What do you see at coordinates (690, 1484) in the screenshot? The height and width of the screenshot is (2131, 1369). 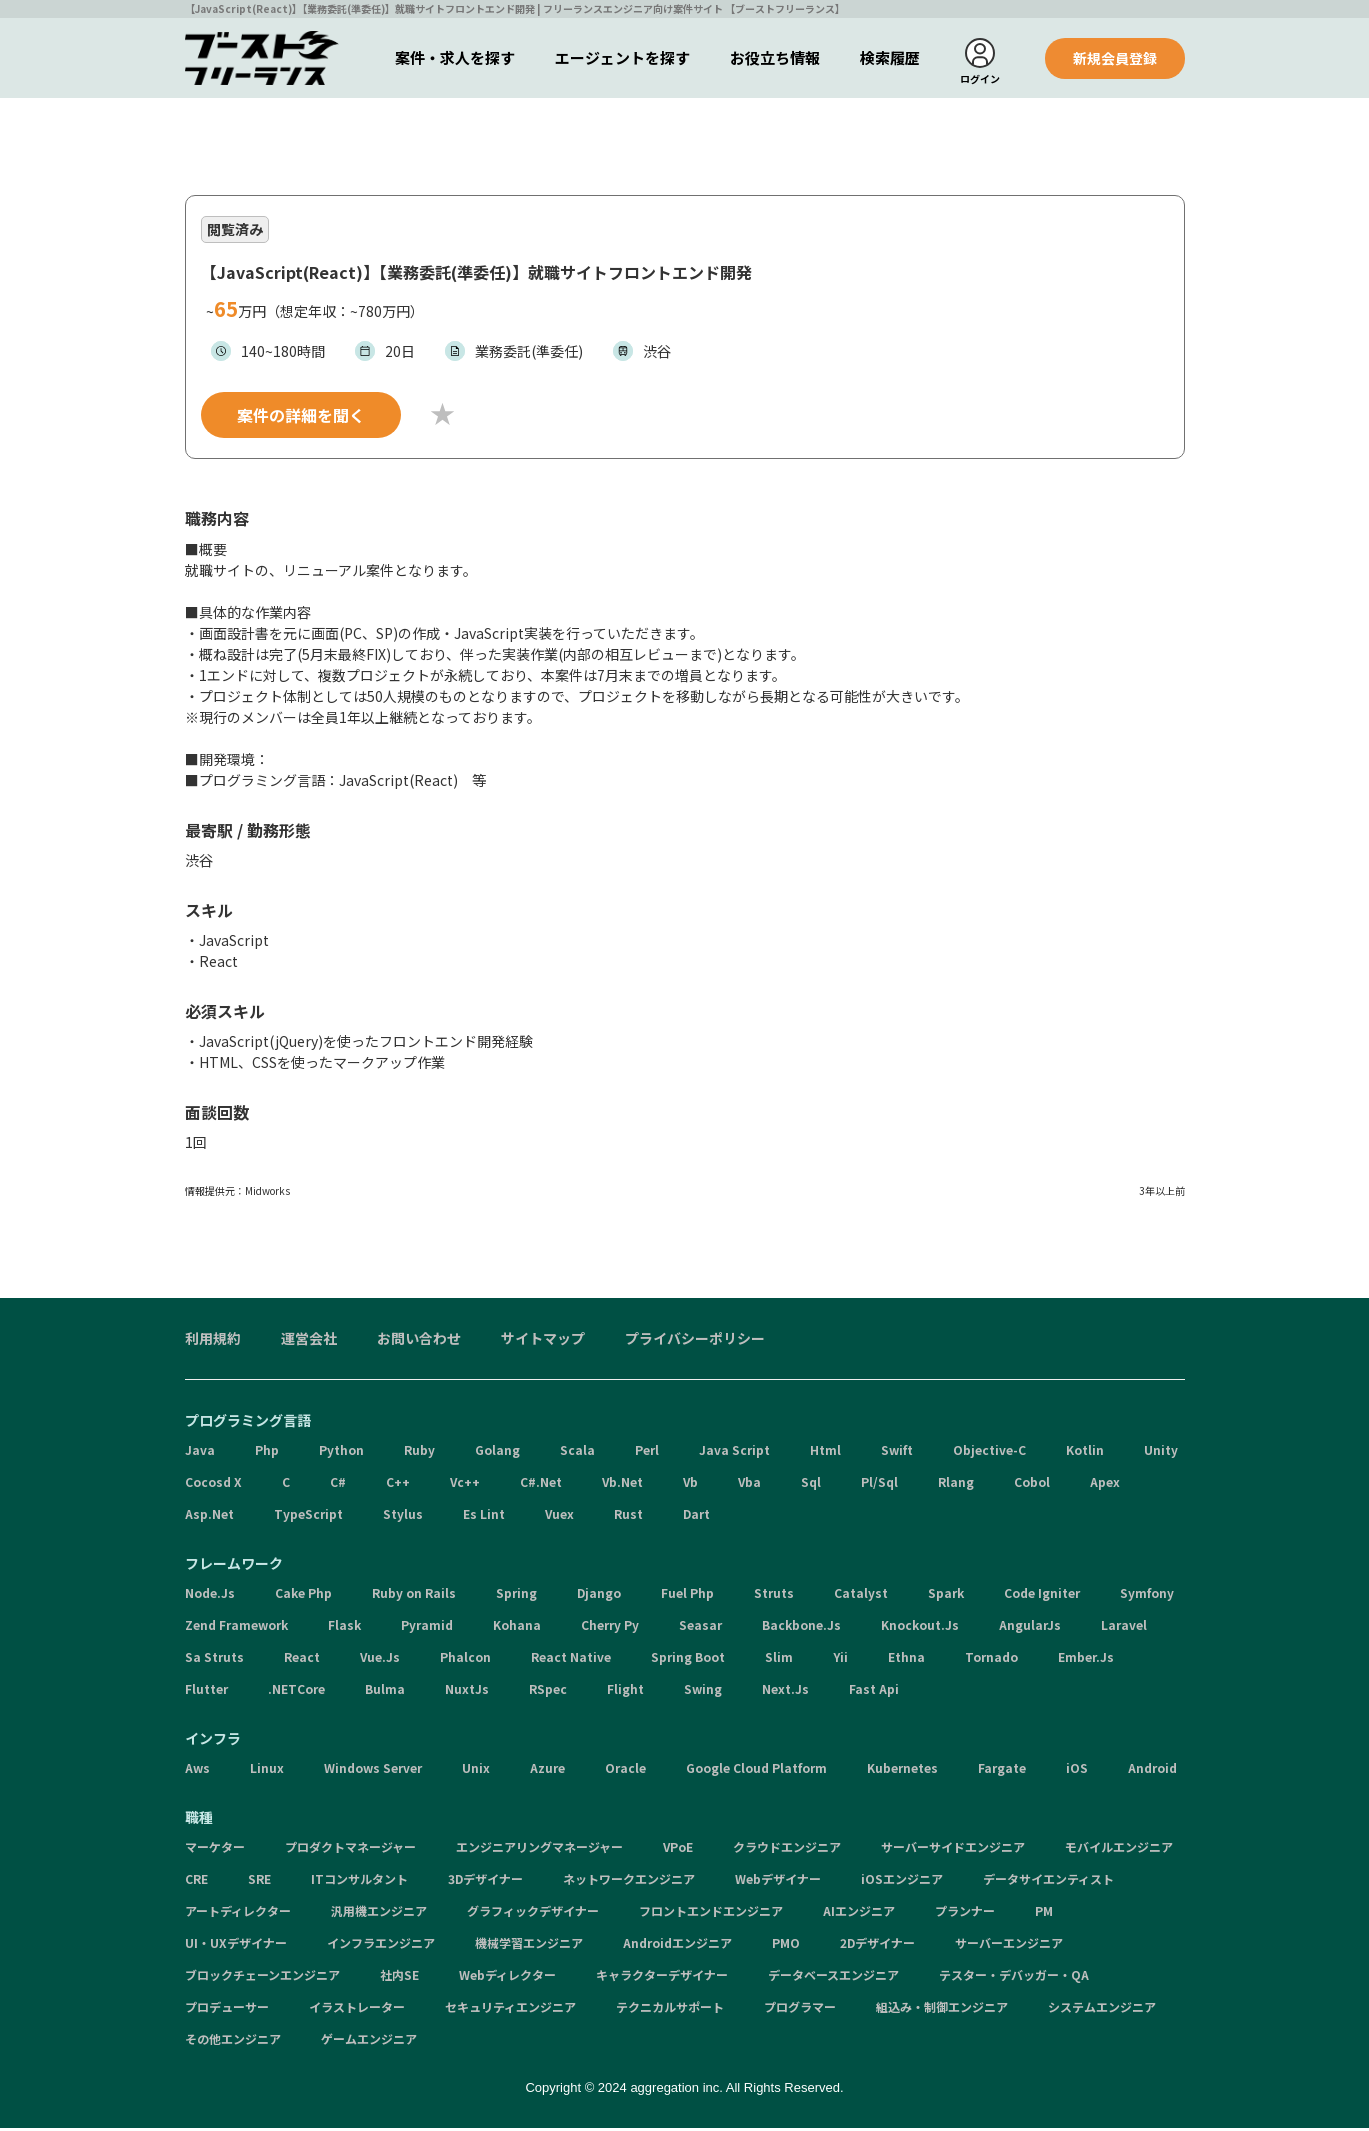 I see `Vb` at bounding box center [690, 1484].